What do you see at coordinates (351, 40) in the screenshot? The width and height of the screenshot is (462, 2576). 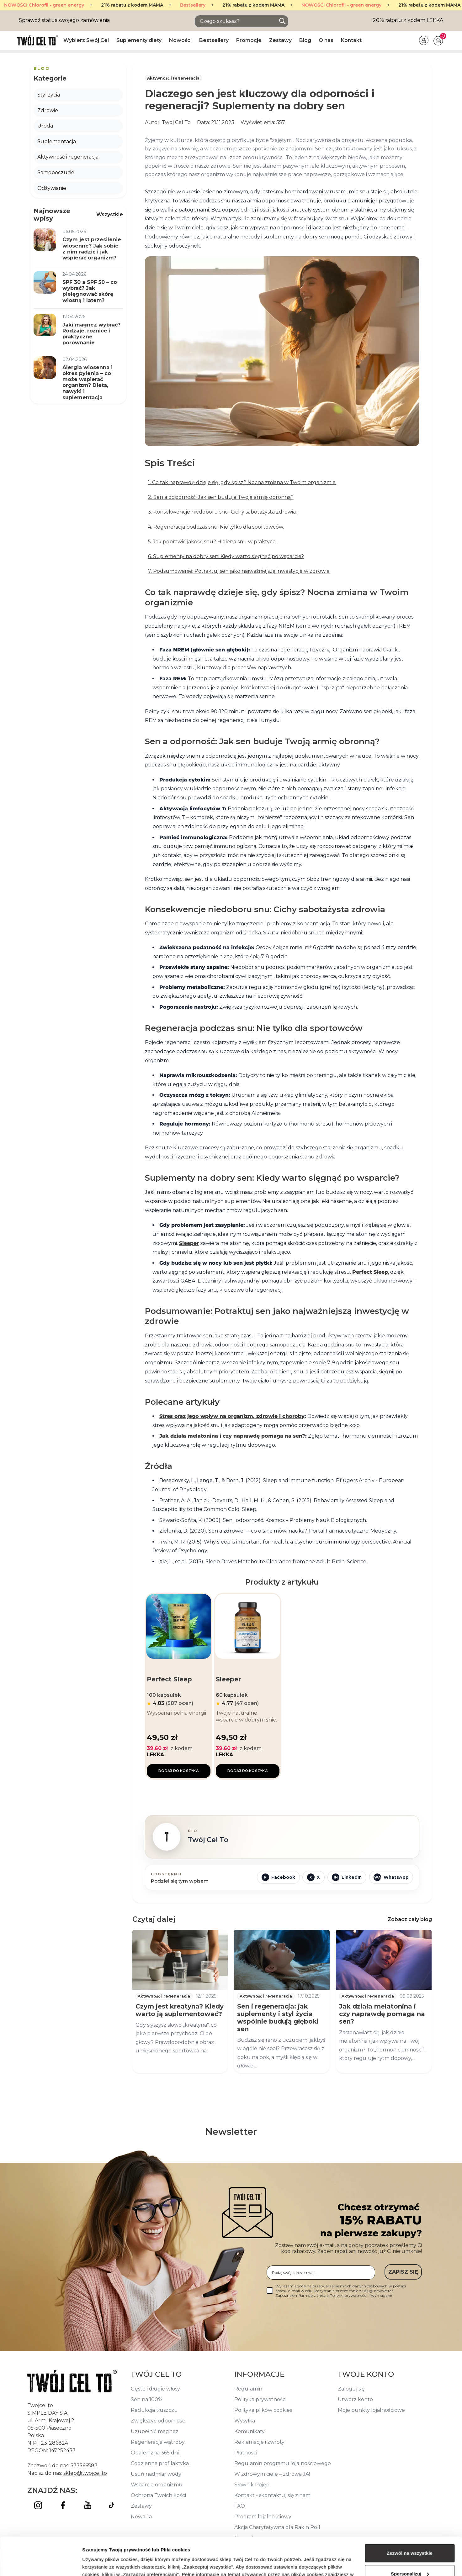 I see `Kontakt` at bounding box center [351, 40].